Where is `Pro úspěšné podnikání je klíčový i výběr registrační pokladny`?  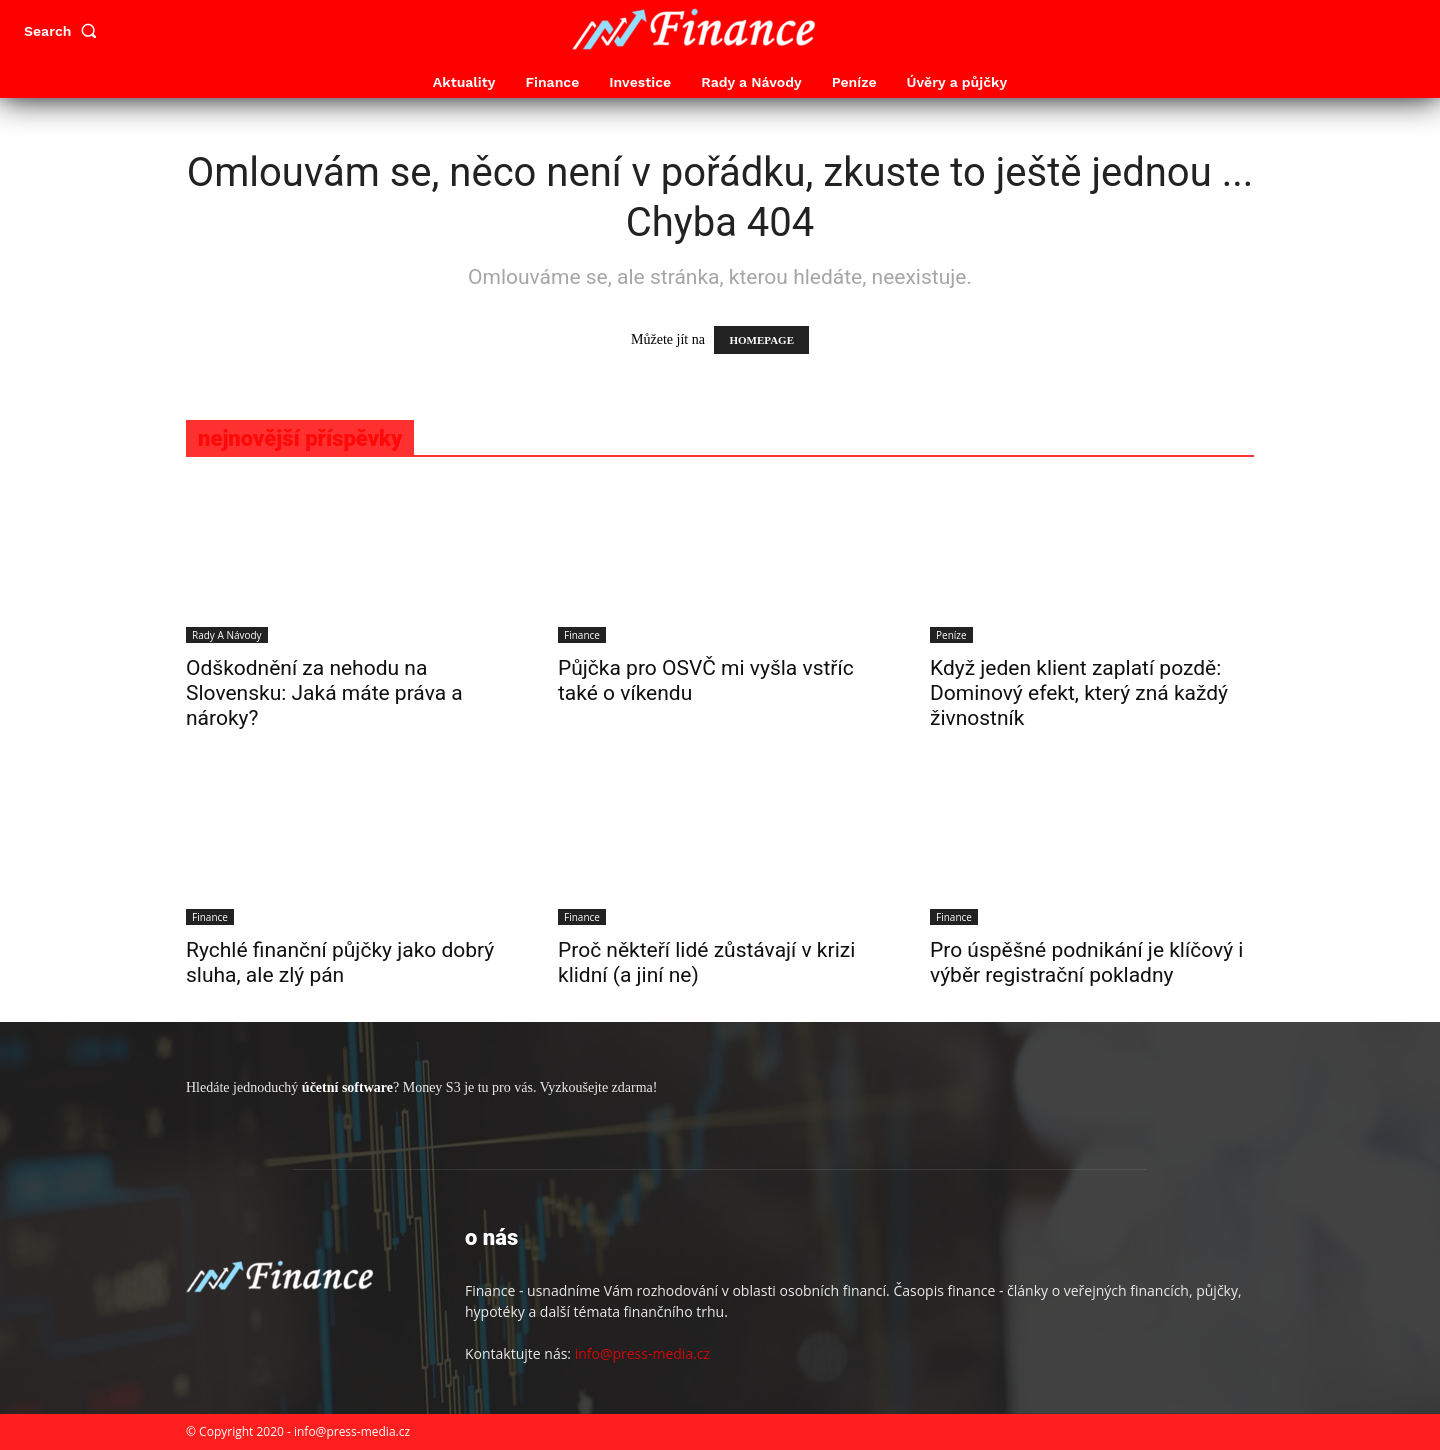 Pro úspěšné podnikání je klíčový i výběr registrační pokladny is located at coordinates (1086, 962).